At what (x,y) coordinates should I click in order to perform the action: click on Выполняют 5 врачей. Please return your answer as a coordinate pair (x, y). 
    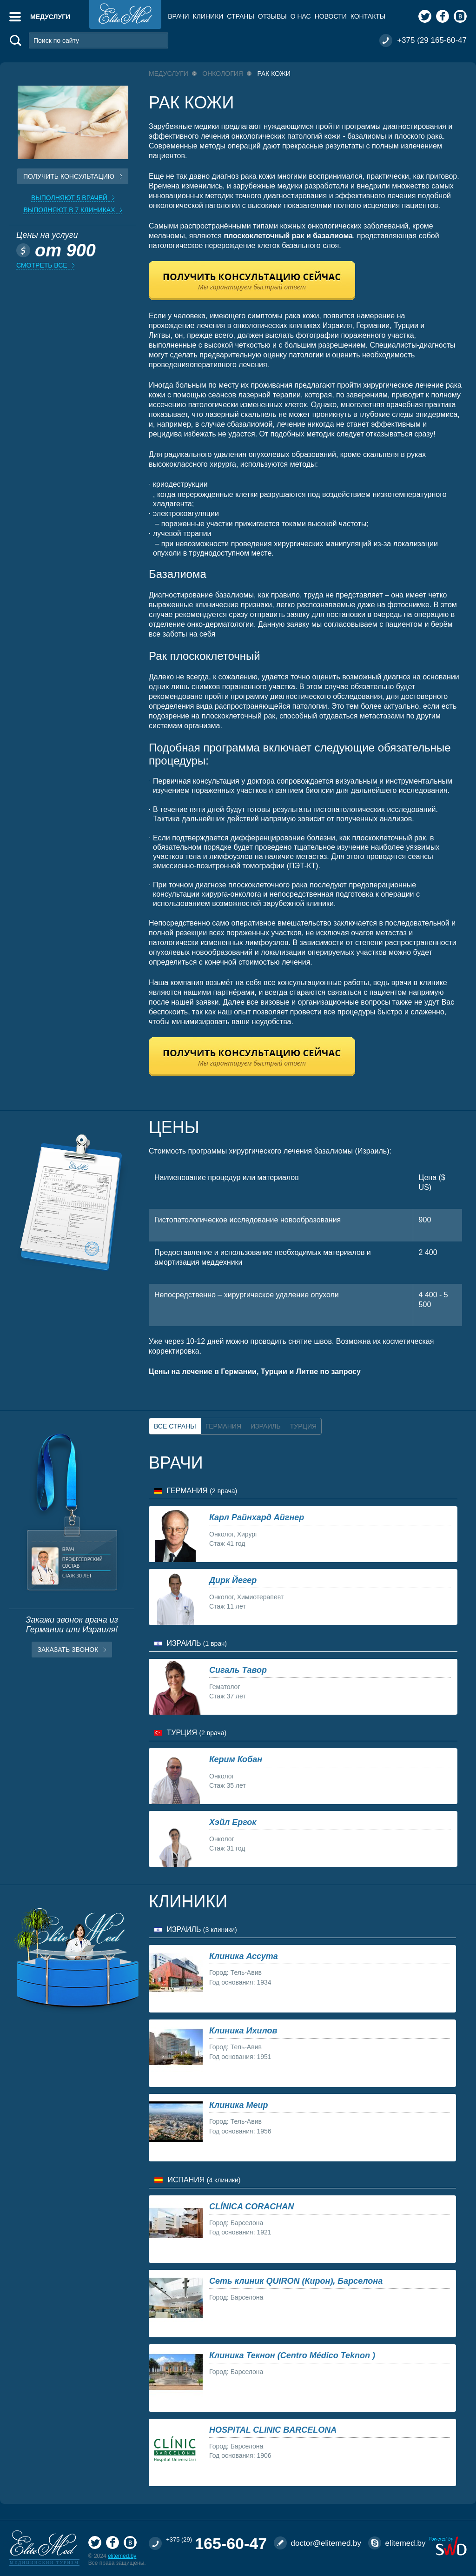
    Looking at the image, I should click on (69, 197).